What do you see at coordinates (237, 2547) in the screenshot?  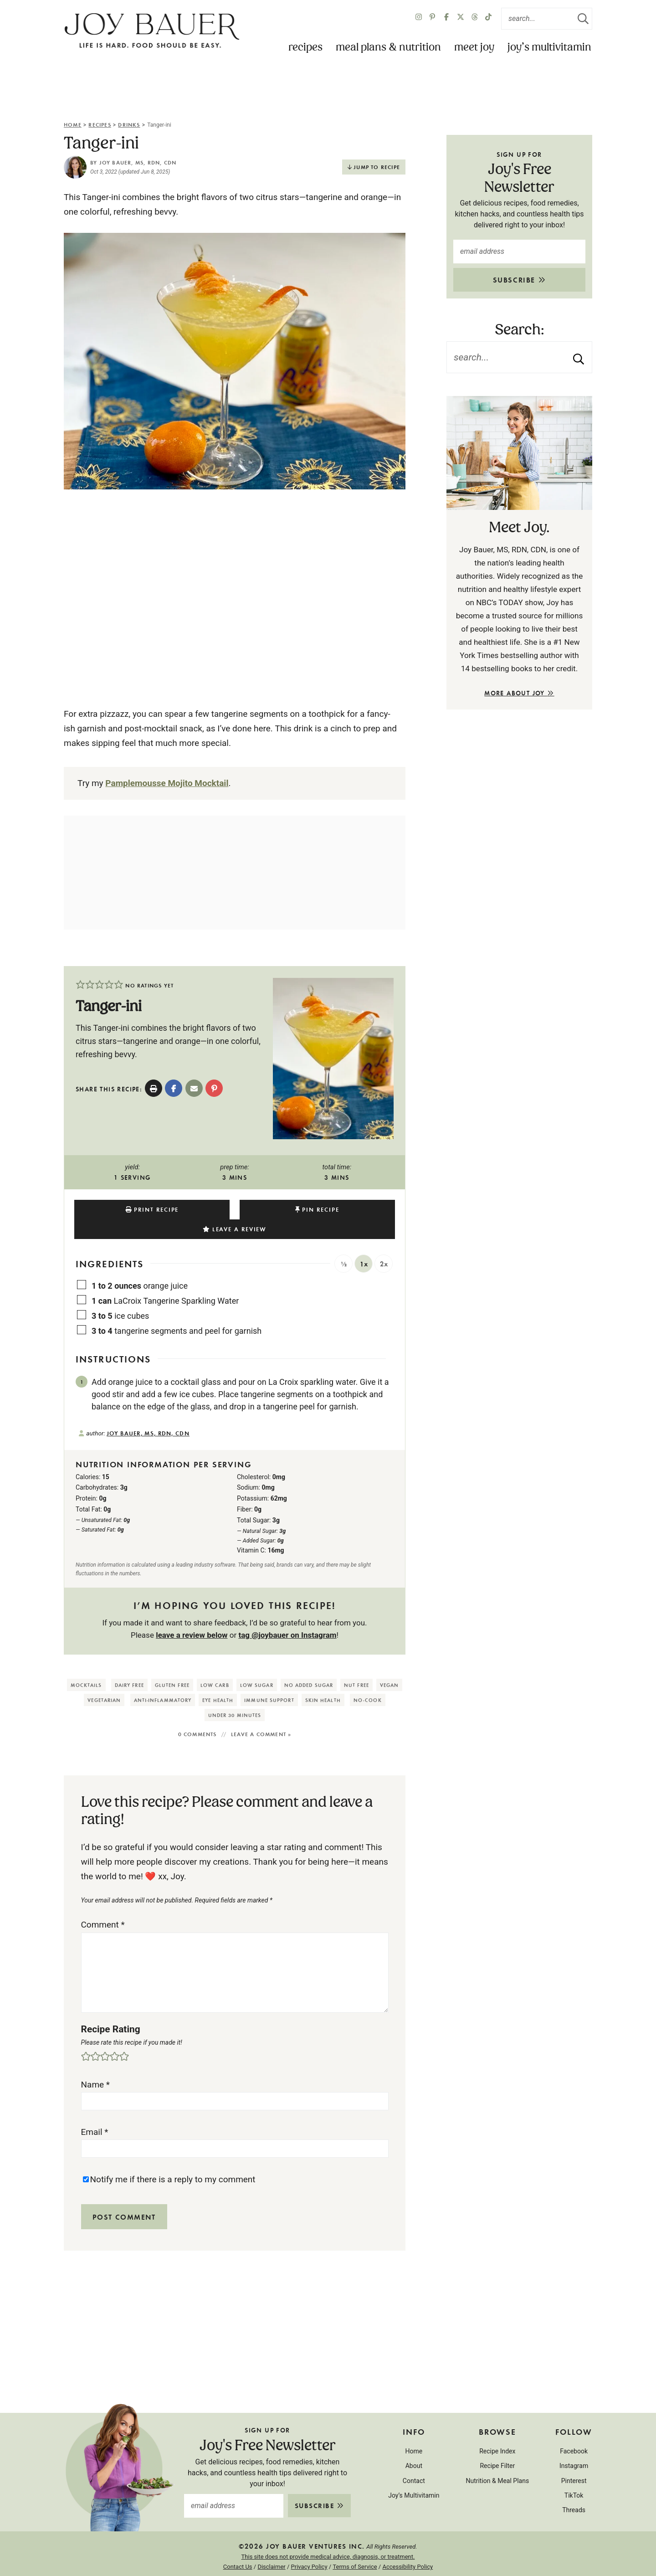 I see `Contact Us` at bounding box center [237, 2547].